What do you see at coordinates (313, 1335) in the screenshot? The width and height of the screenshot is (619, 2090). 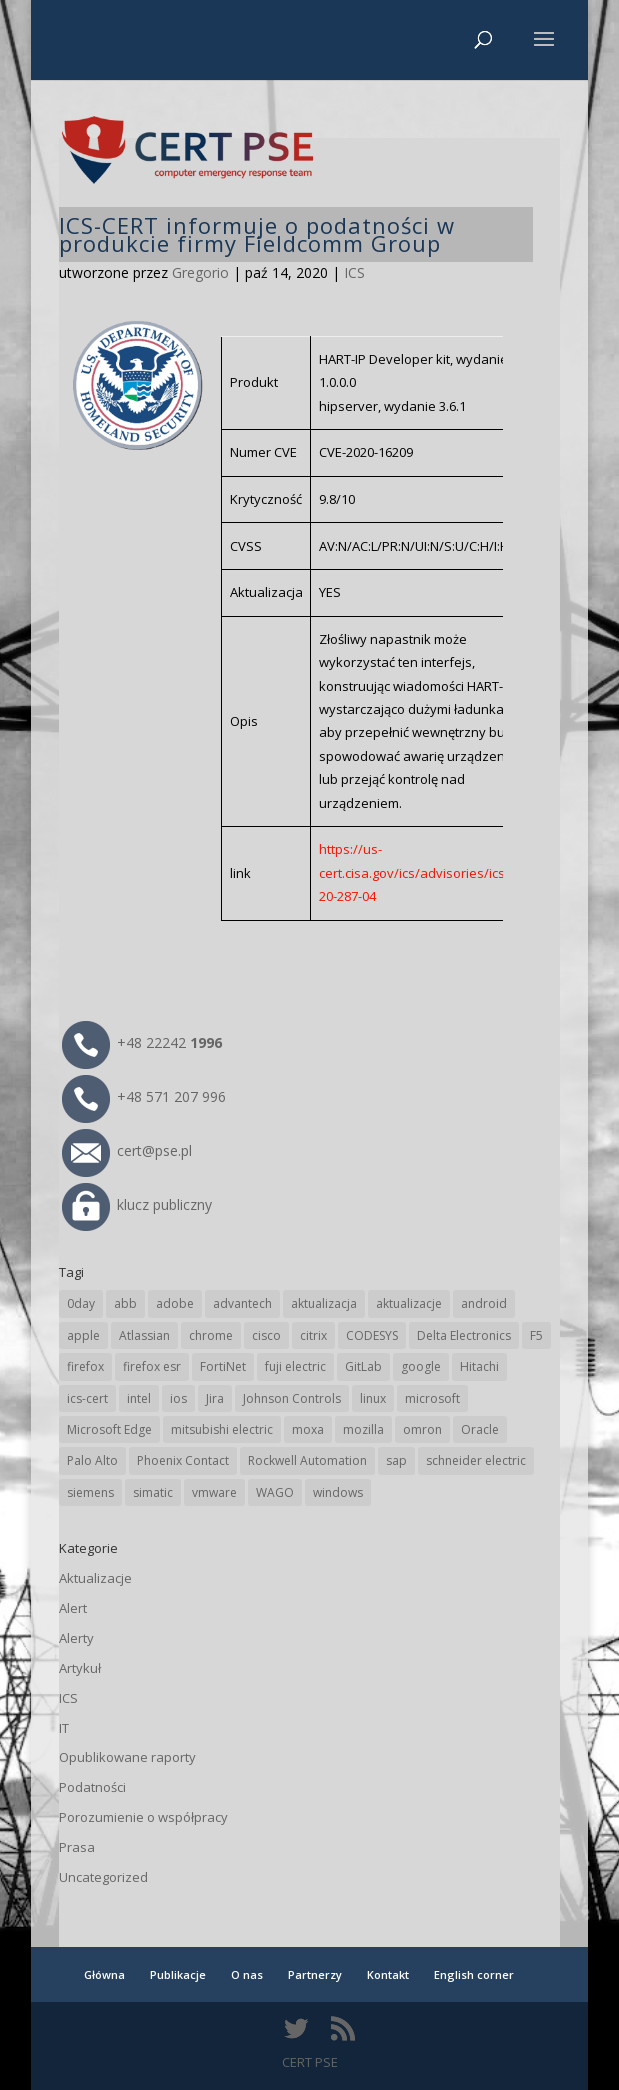 I see `citrix [citrix (25 elementów)]` at bounding box center [313, 1335].